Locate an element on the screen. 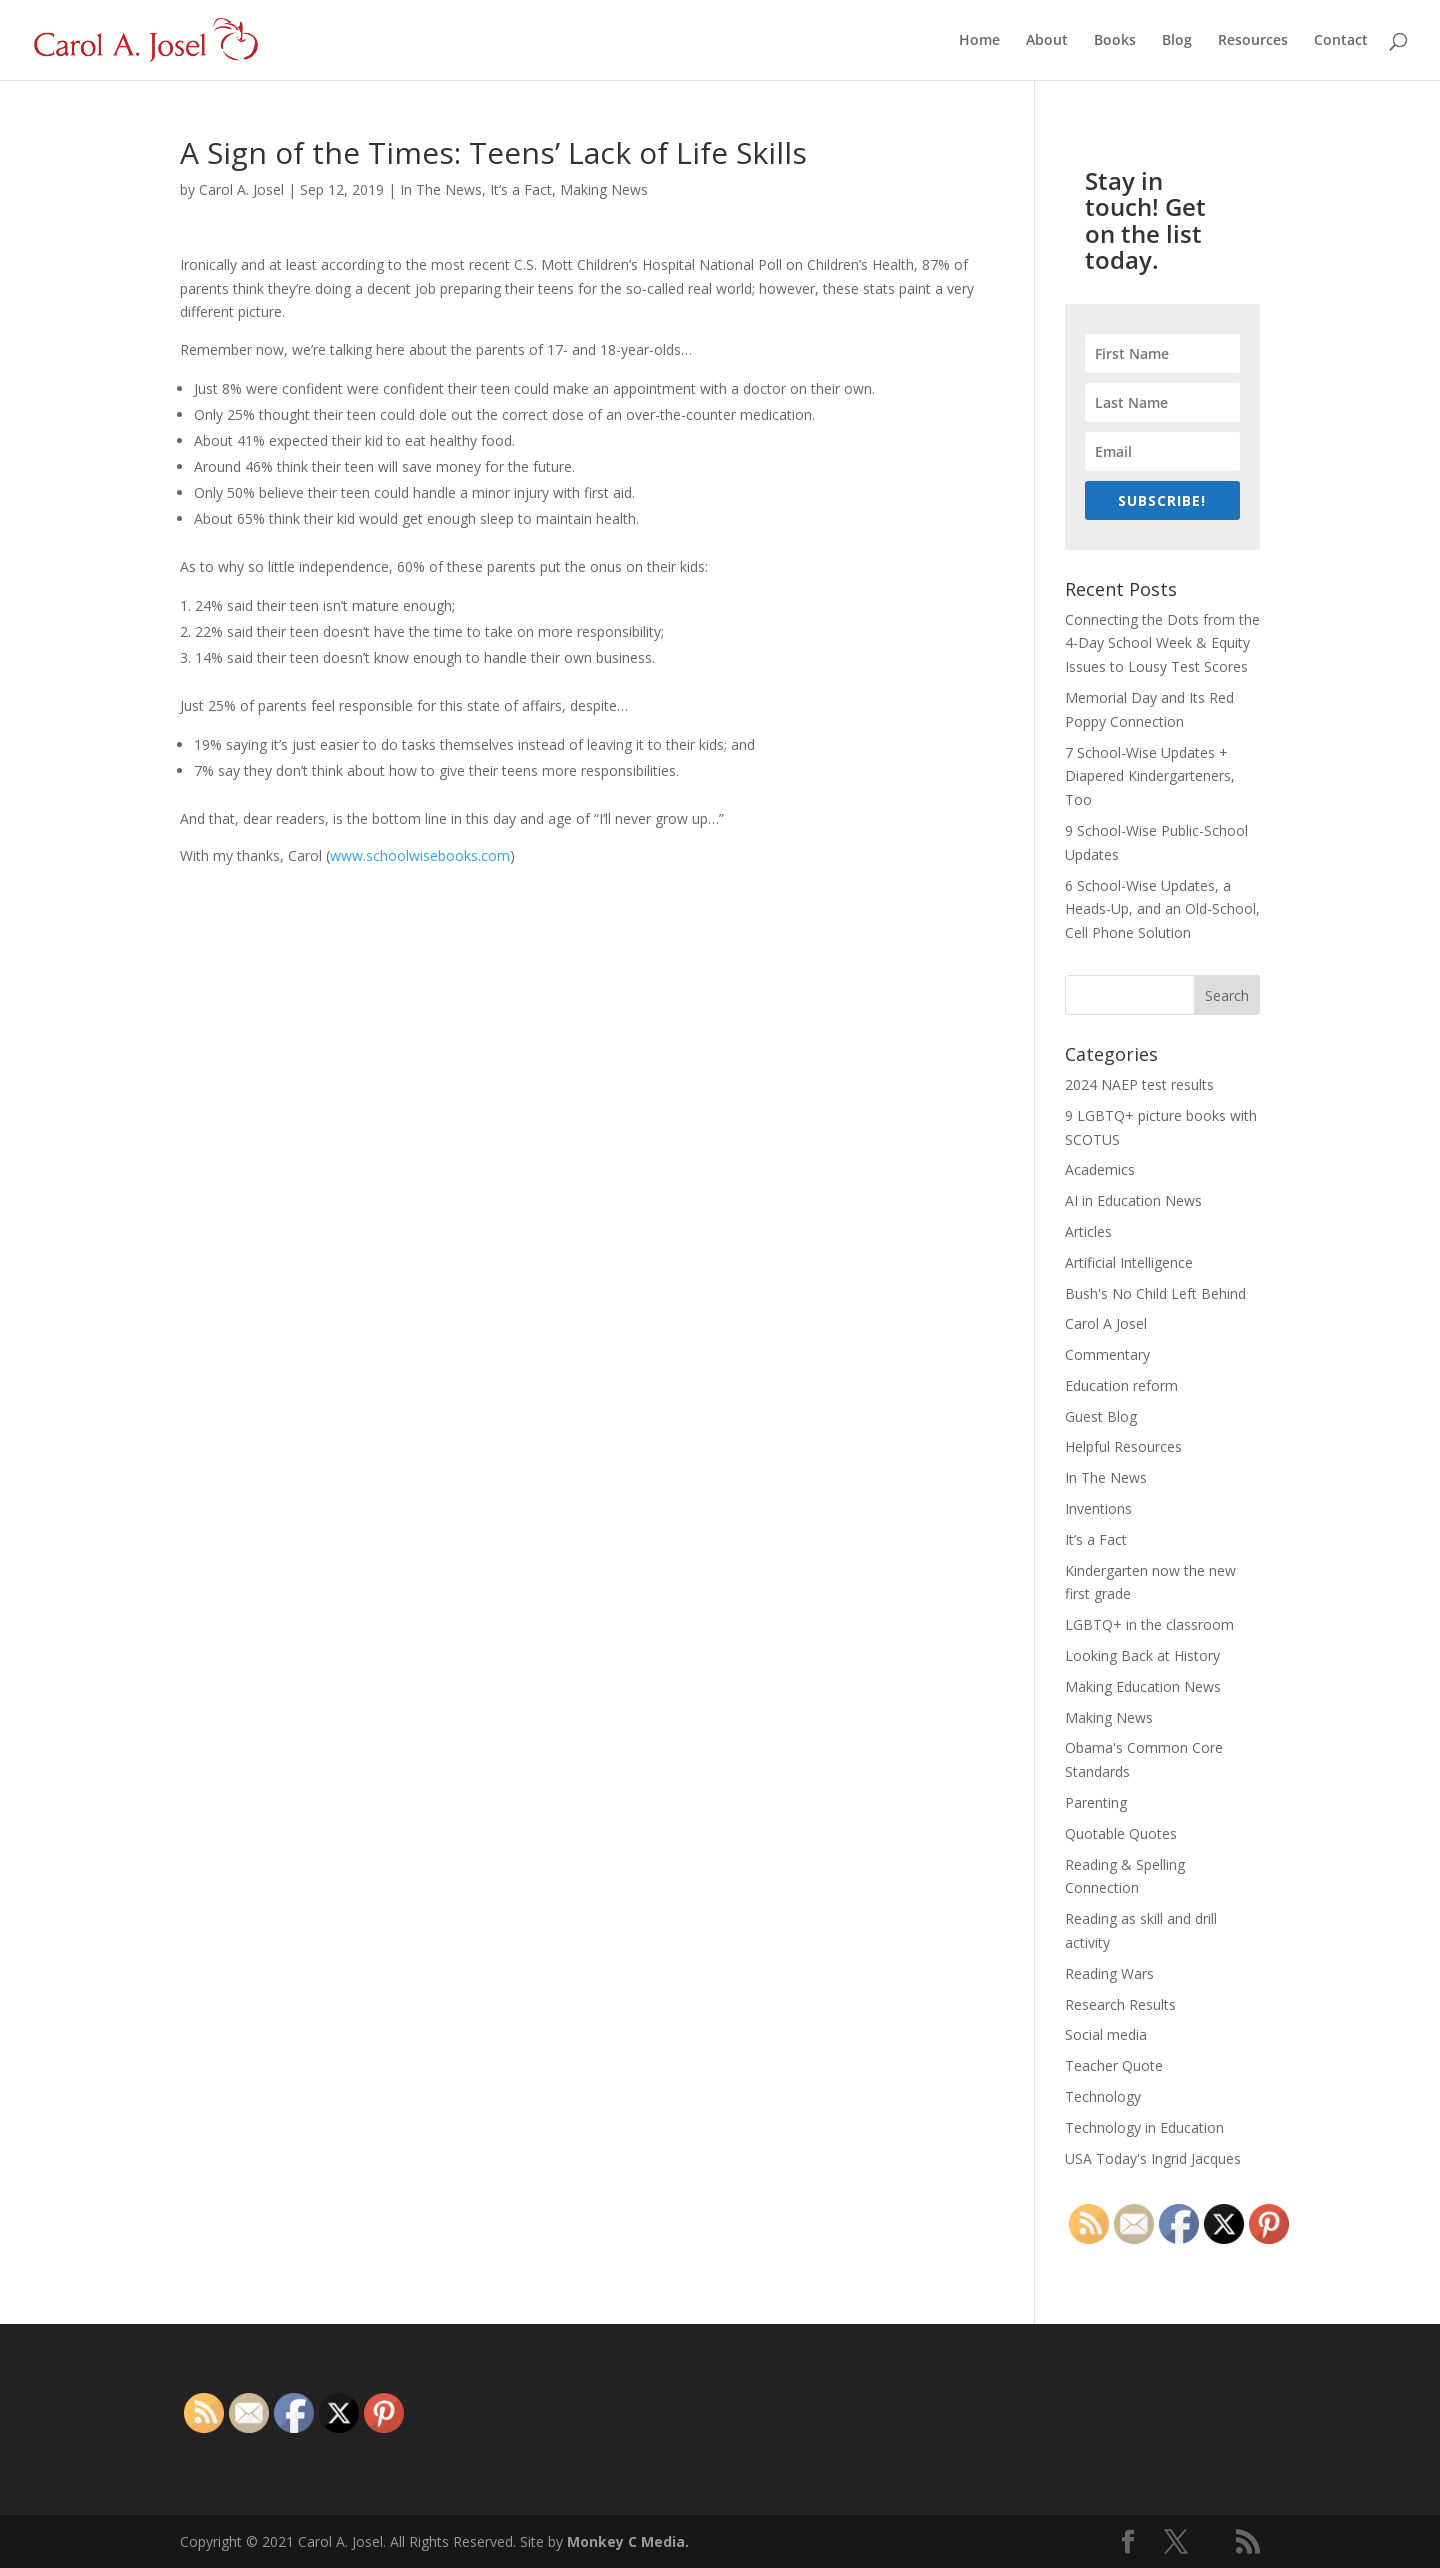 The height and width of the screenshot is (2568, 1440). www.schoolwisebooks.com is located at coordinates (420, 855).